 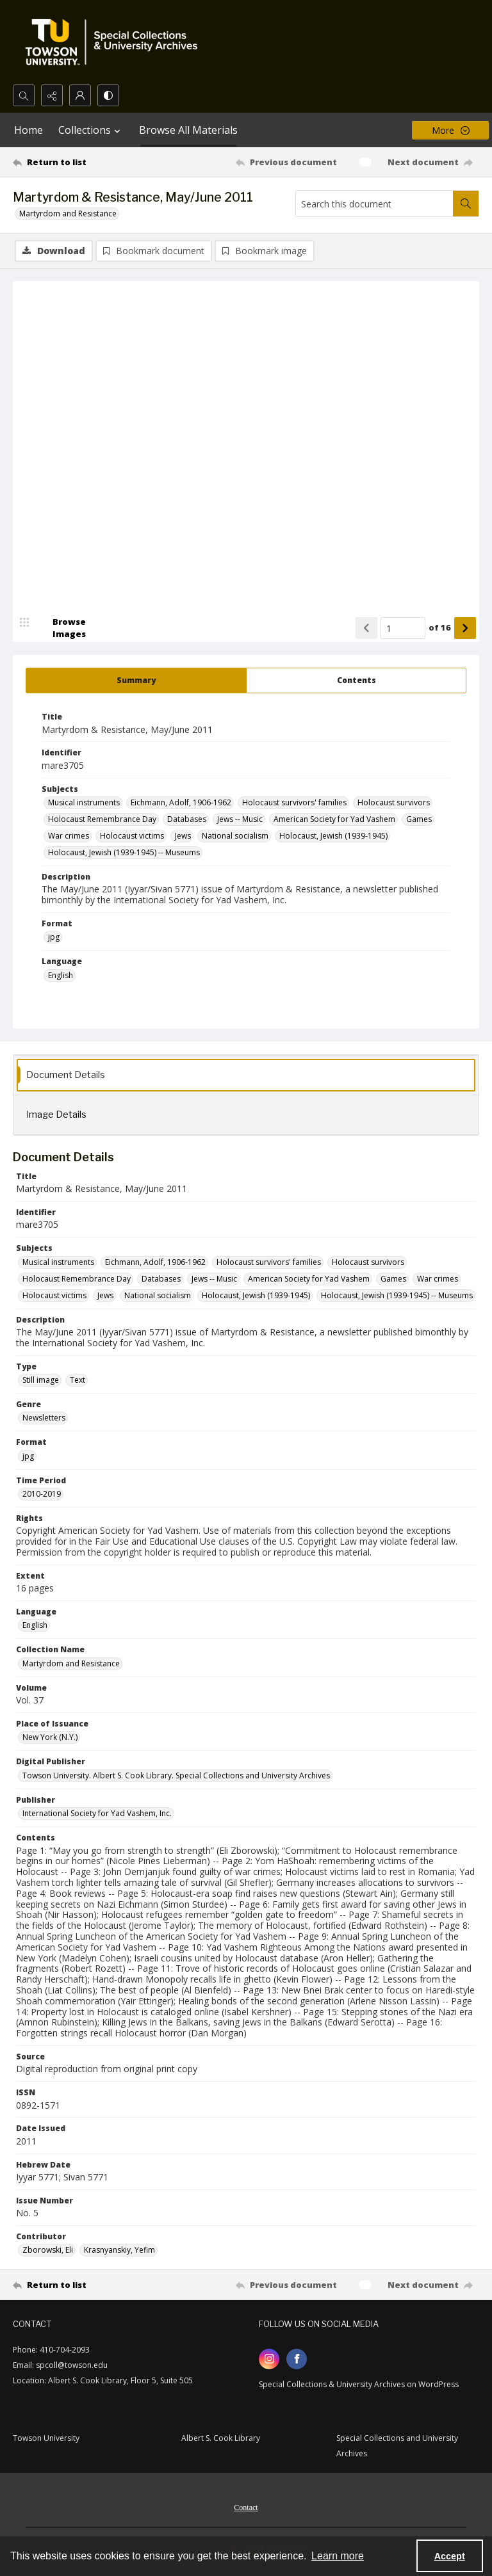 What do you see at coordinates (47, 2250) in the screenshot?
I see `Zborowski, Eli [Contributor Zborowski, Eli]` at bounding box center [47, 2250].